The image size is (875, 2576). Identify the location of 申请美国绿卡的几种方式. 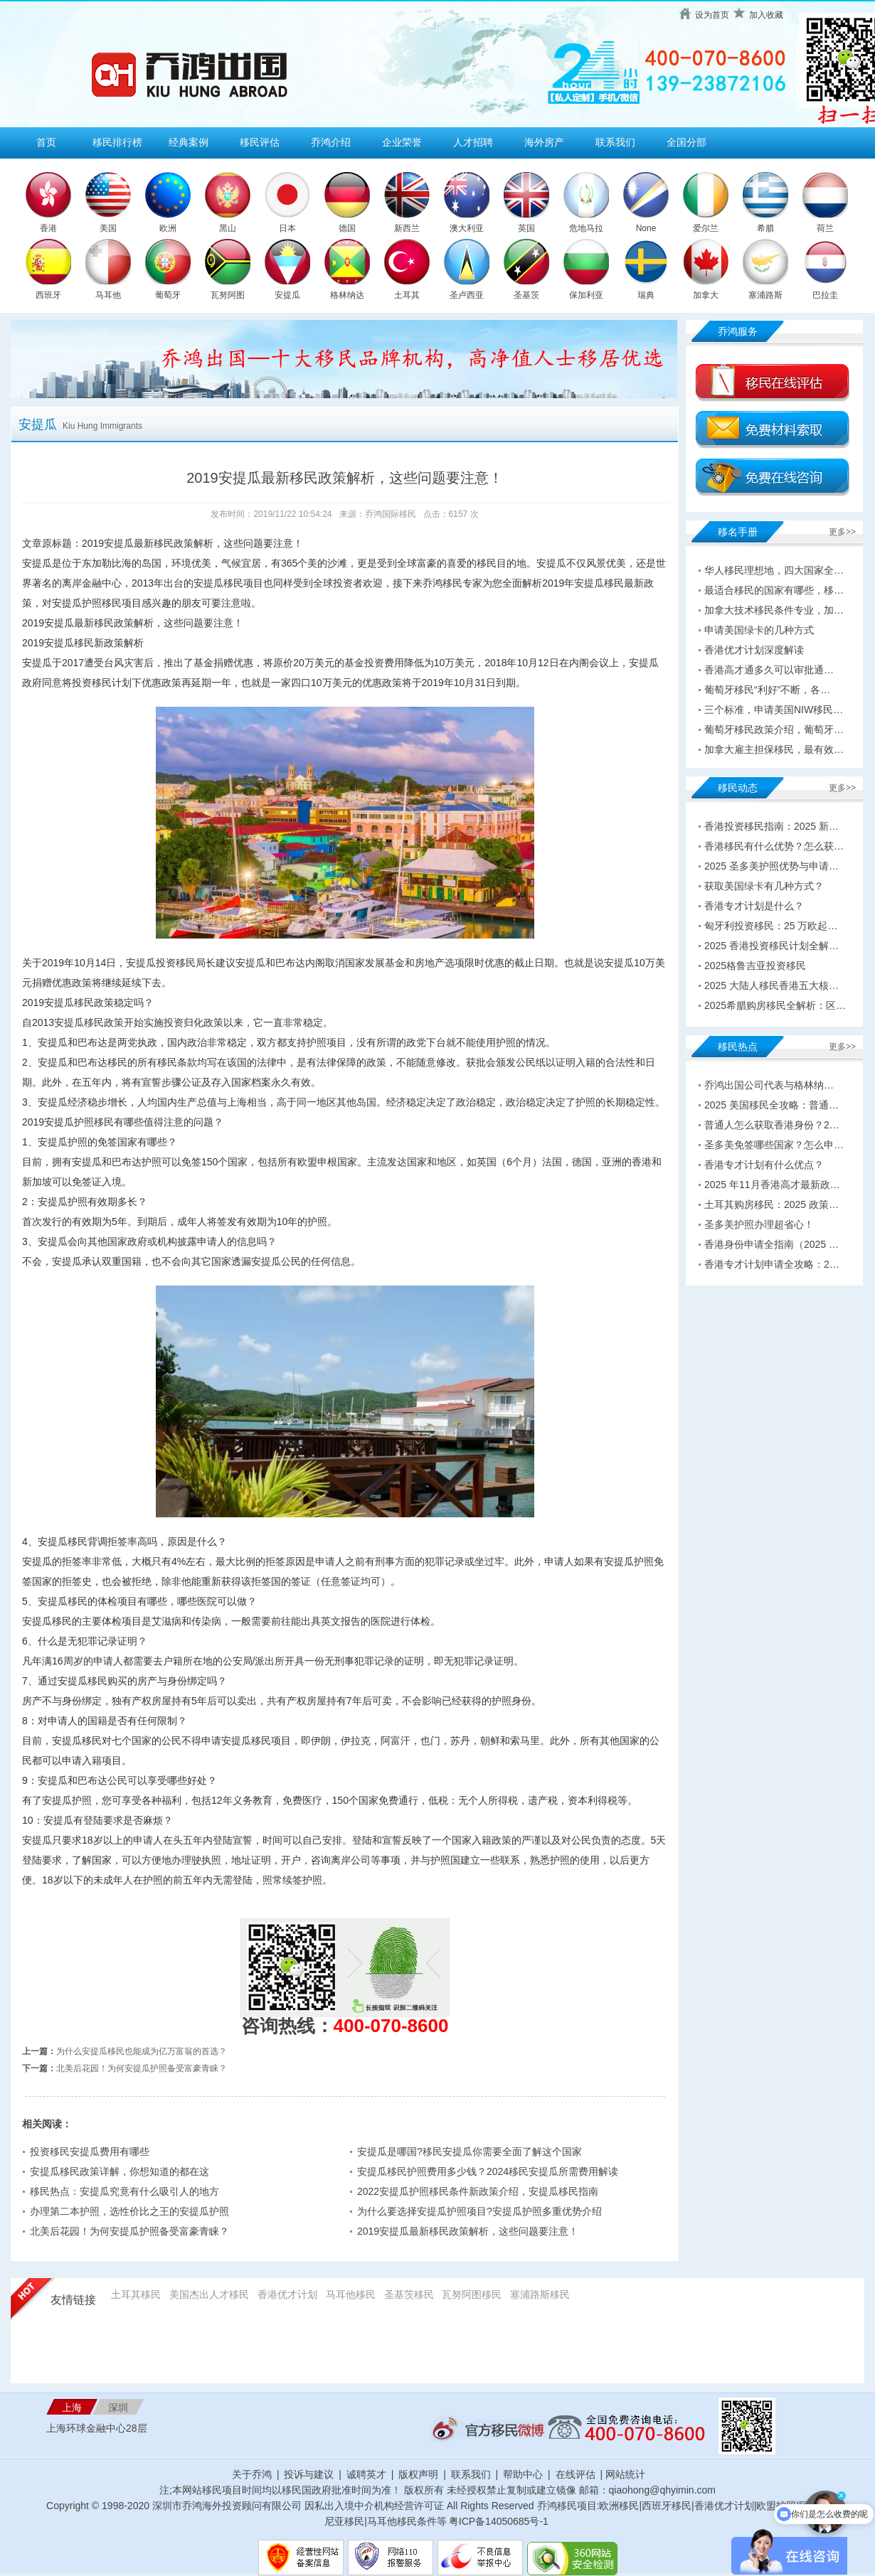
(759, 630).